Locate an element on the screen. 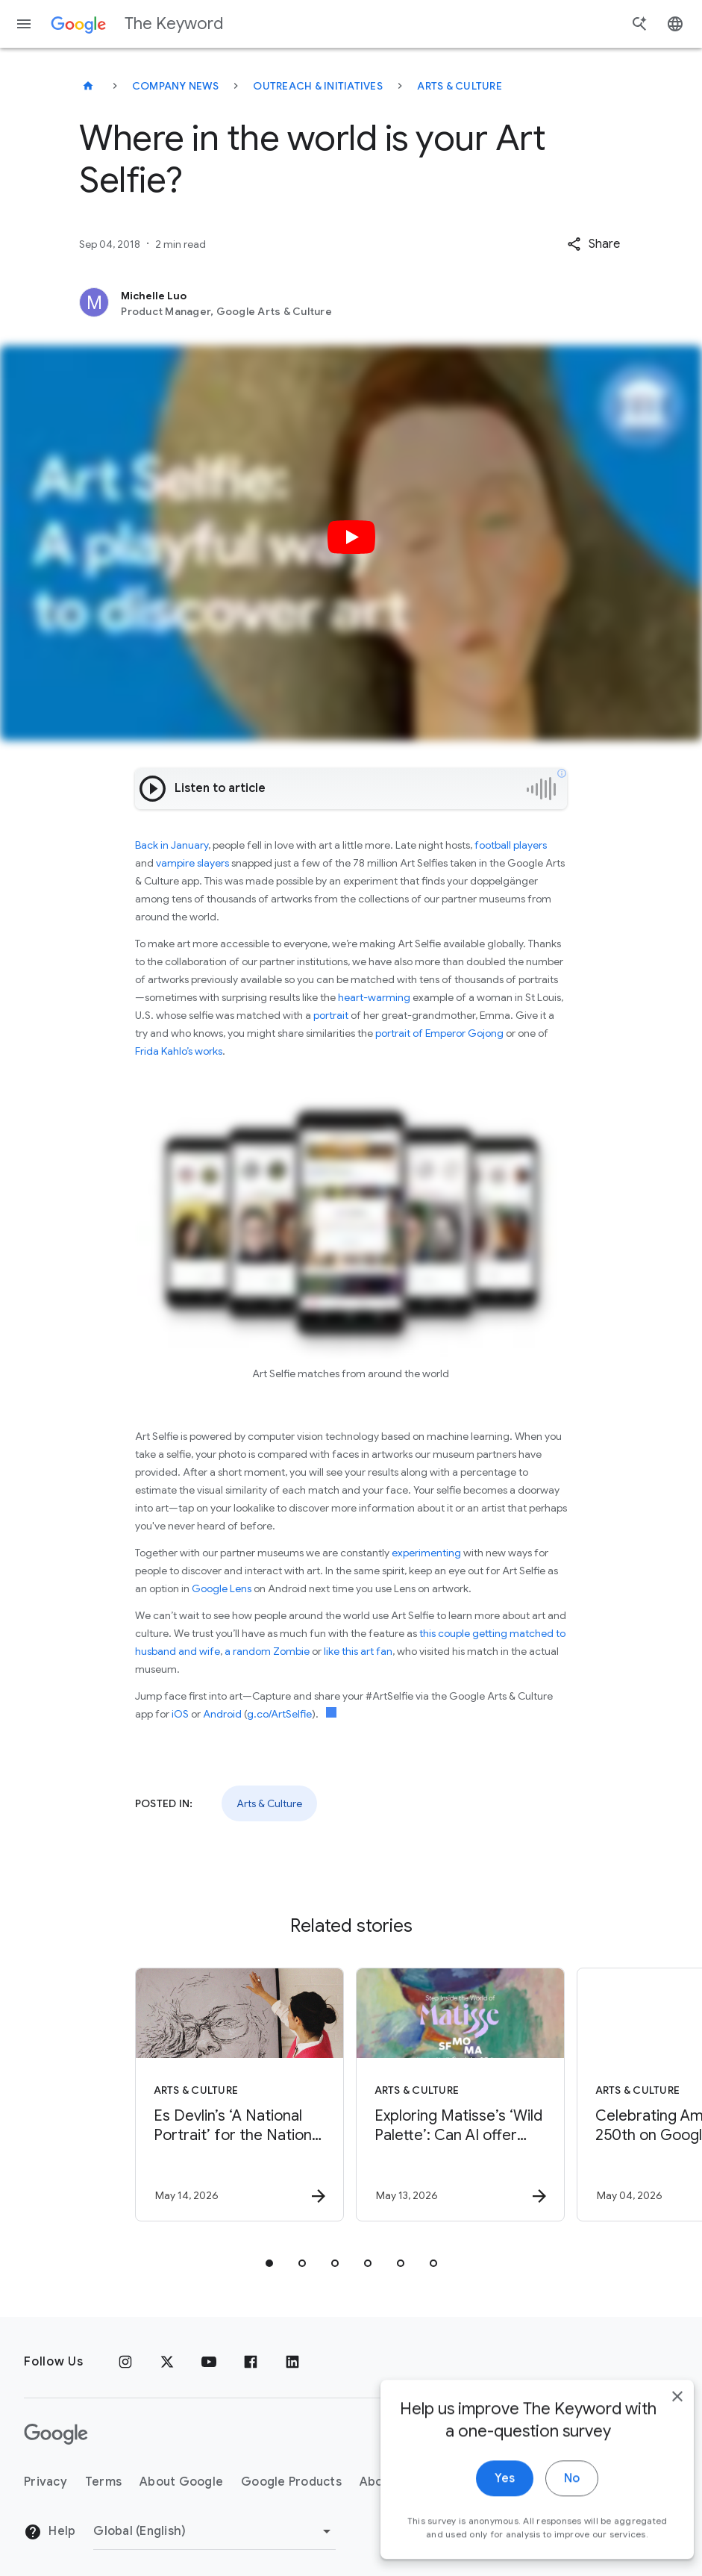  [Change Region] is located at coordinates (214, 2531).